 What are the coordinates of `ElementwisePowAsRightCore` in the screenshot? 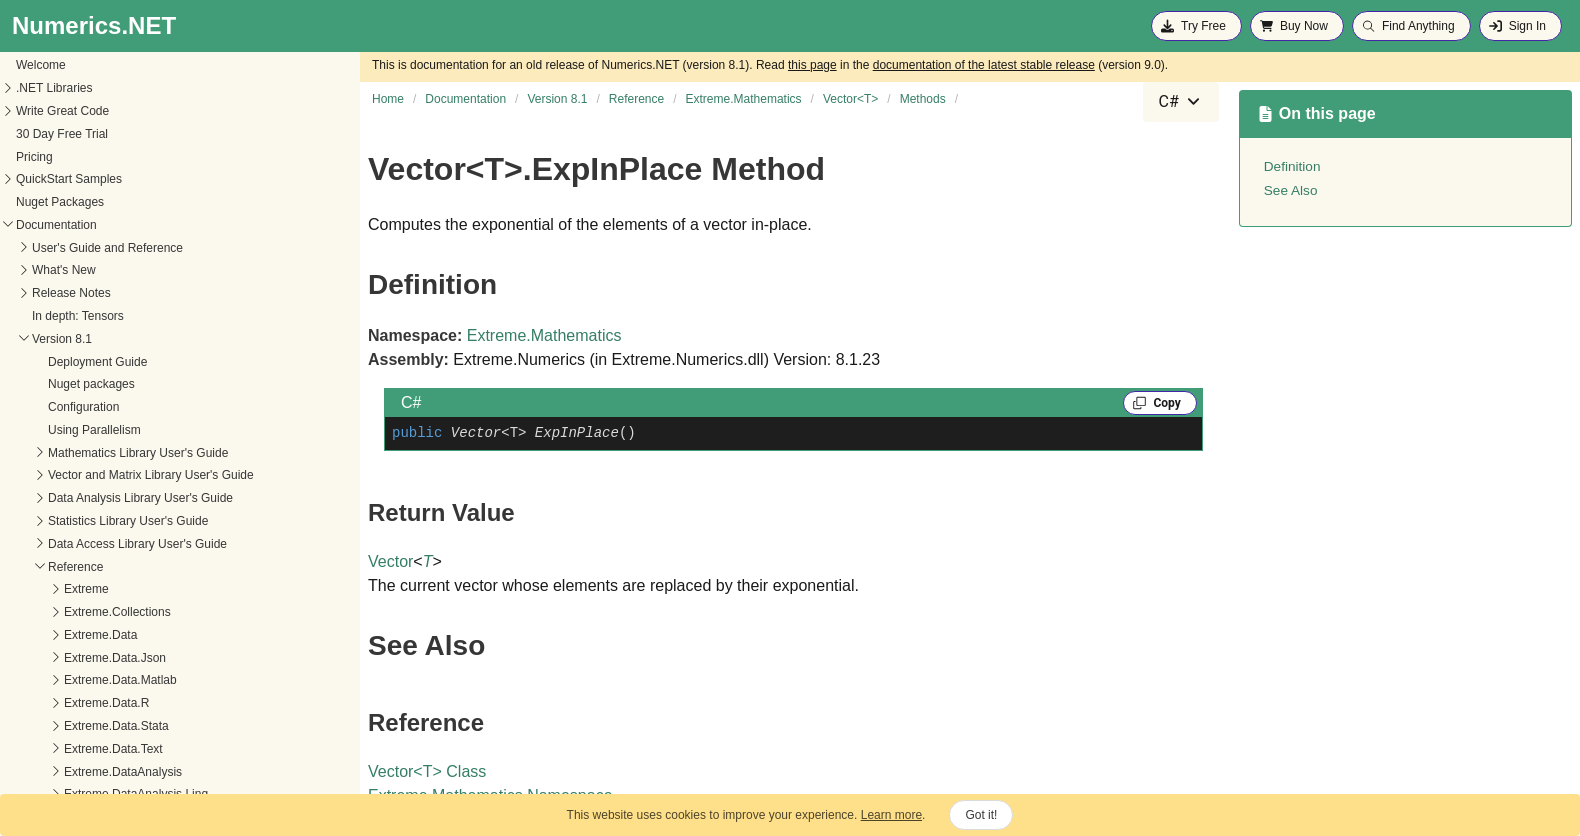 It's located at (130, 546).